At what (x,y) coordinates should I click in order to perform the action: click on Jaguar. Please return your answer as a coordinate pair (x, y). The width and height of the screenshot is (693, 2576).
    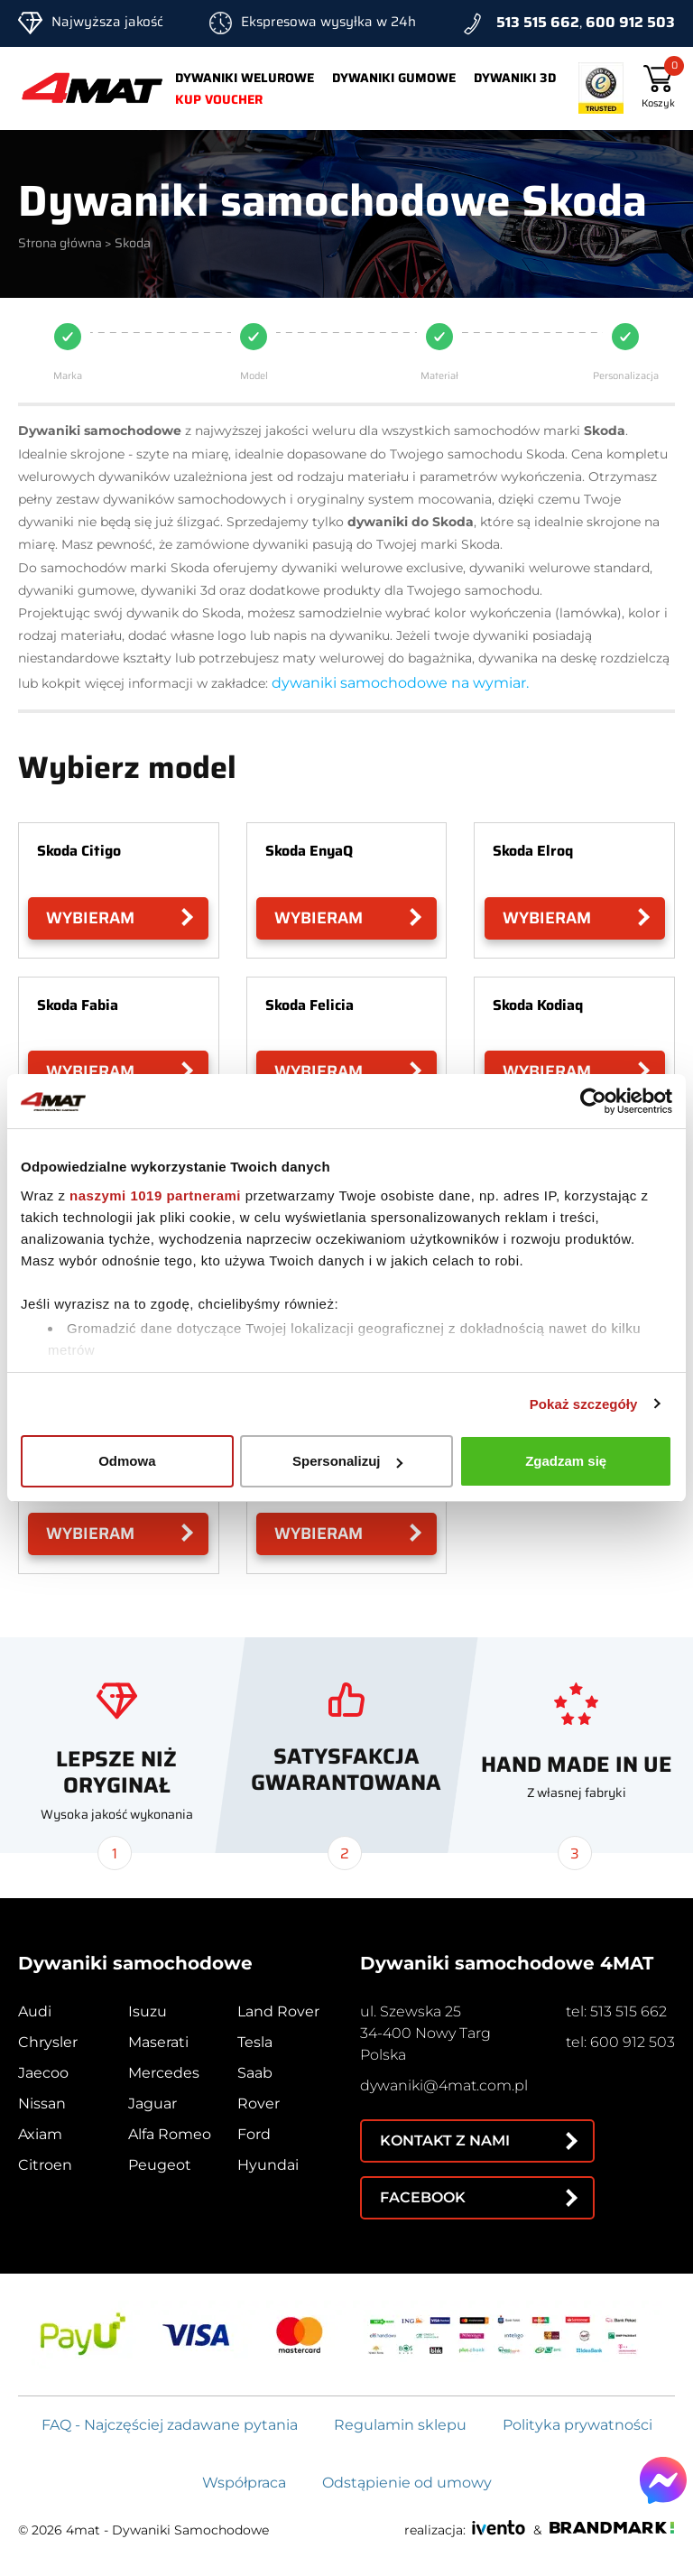
    Looking at the image, I should click on (152, 2103).